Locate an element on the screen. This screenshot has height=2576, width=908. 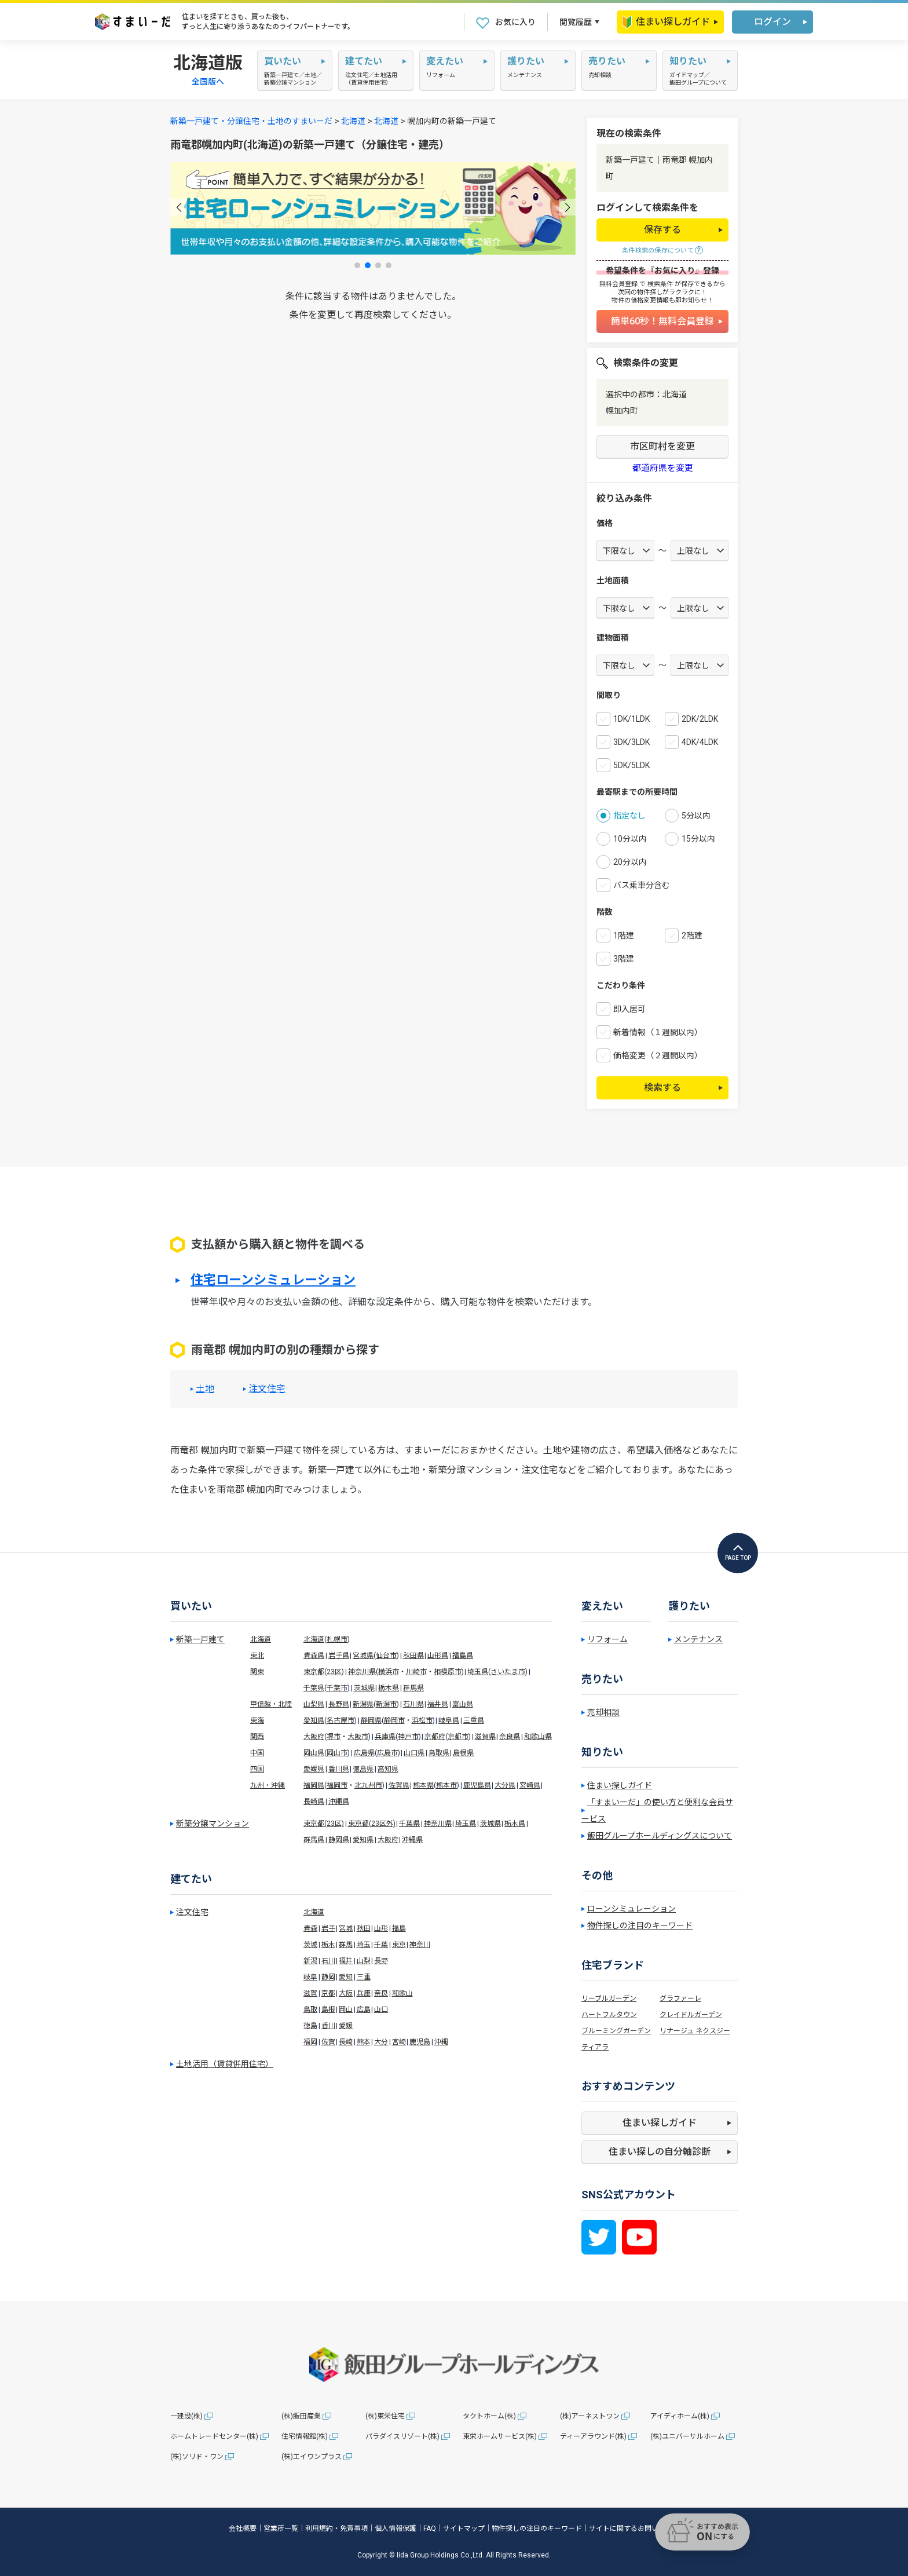
サイトマップ is located at coordinates (464, 2528).